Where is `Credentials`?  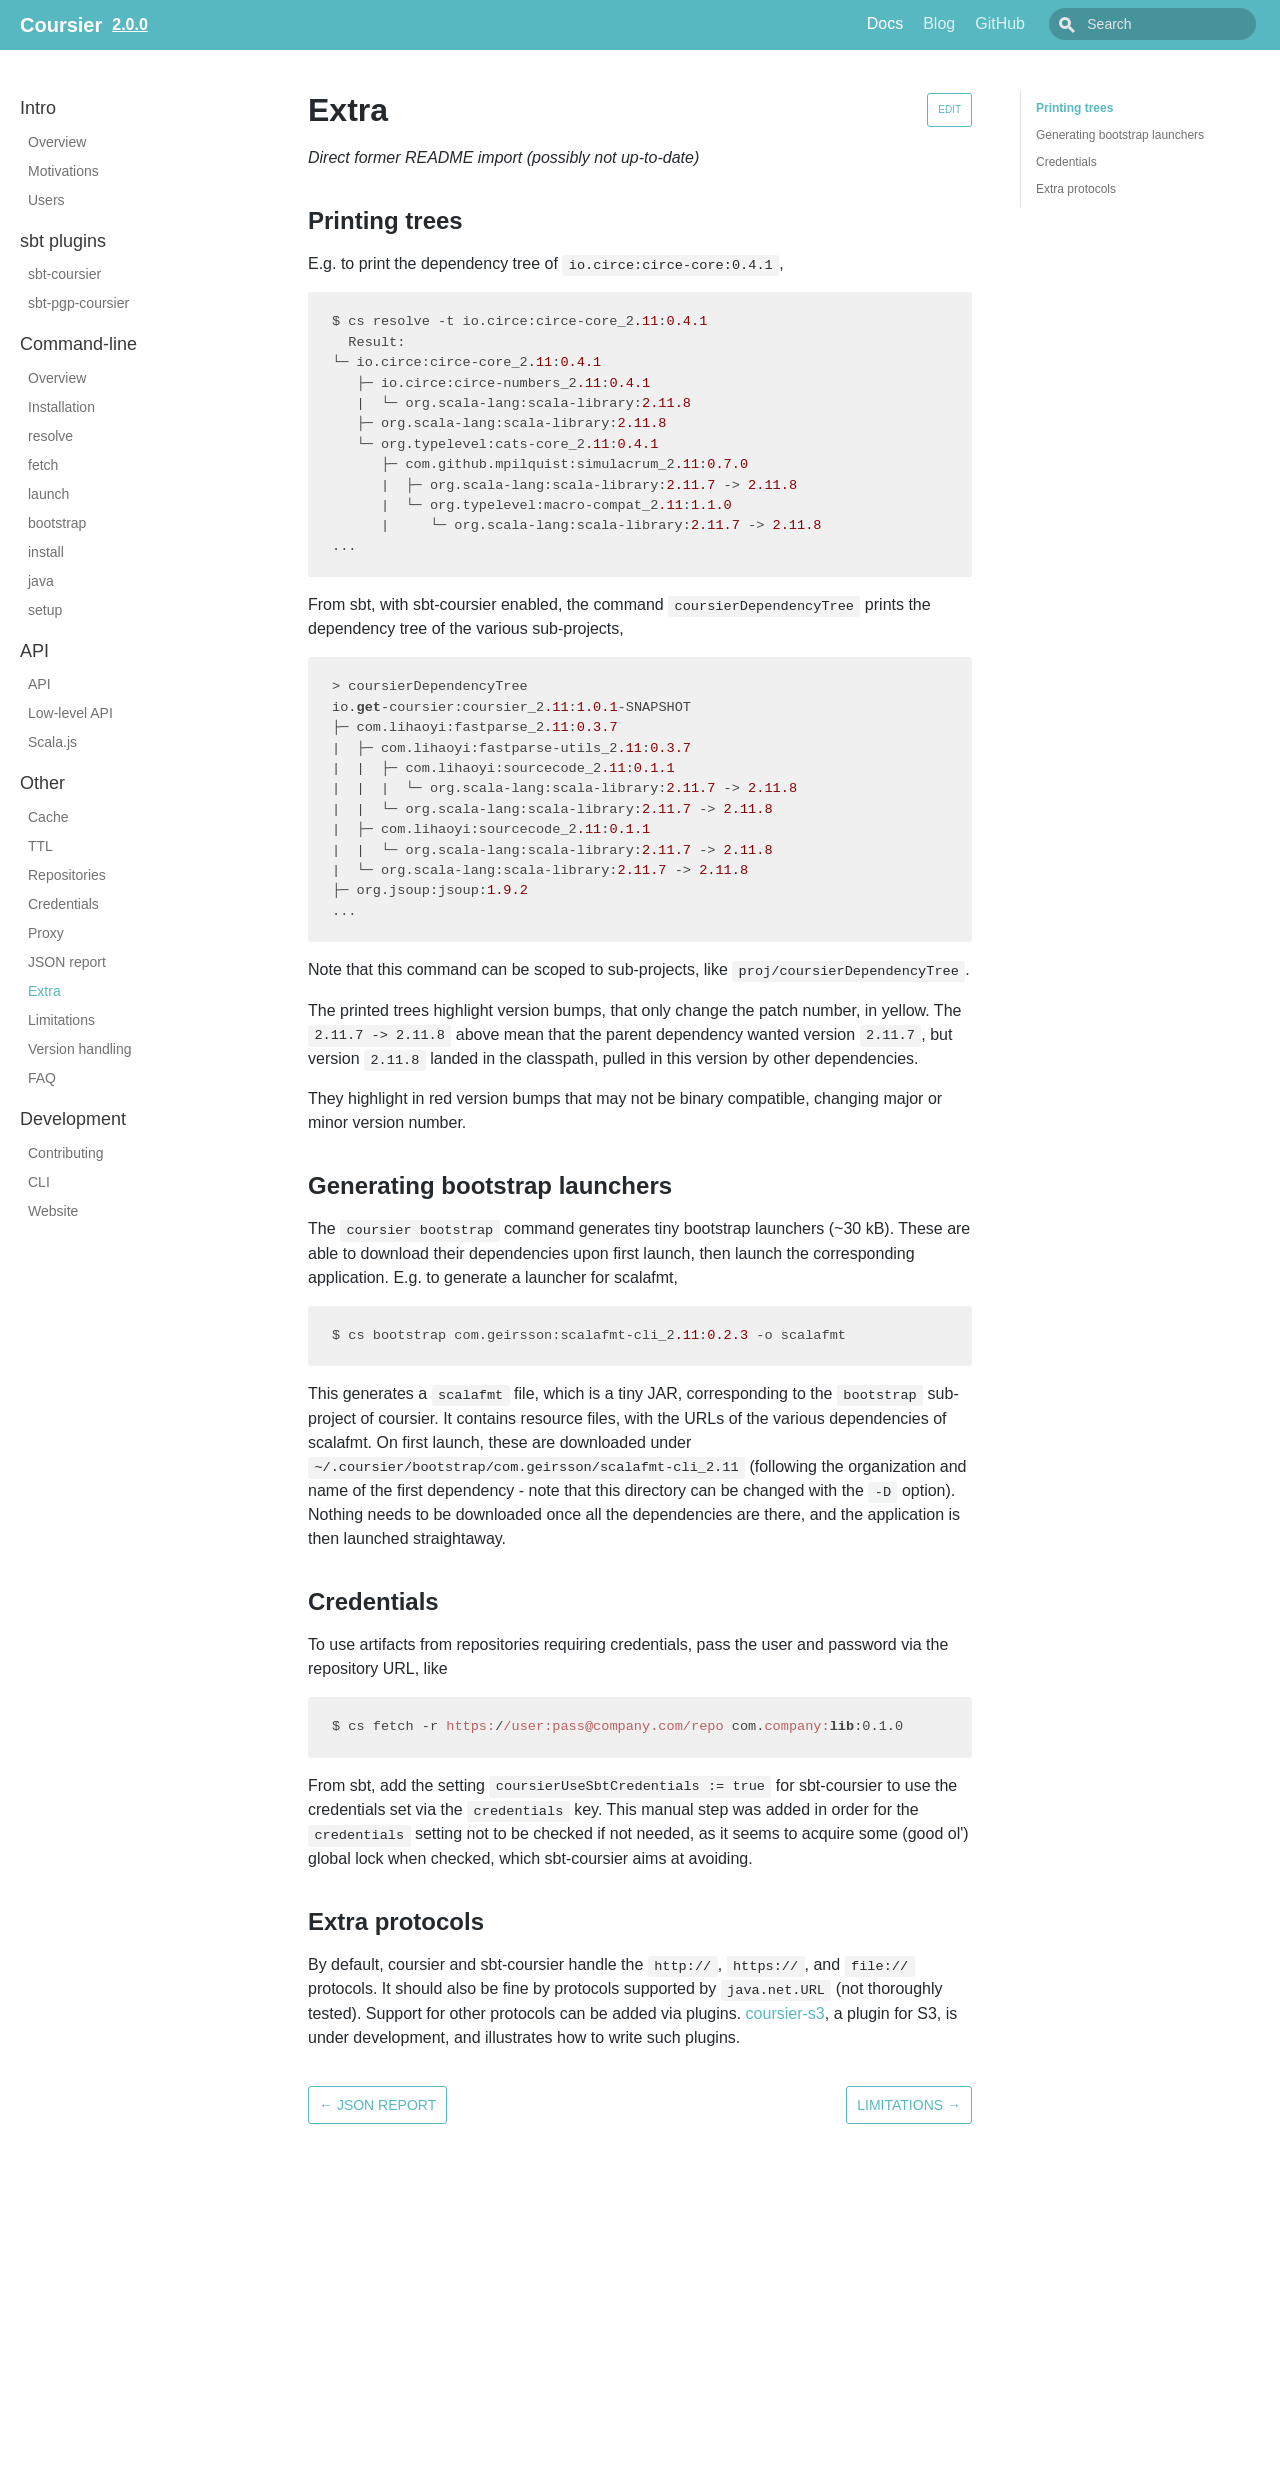 Credentials is located at coordinates (63, 904).